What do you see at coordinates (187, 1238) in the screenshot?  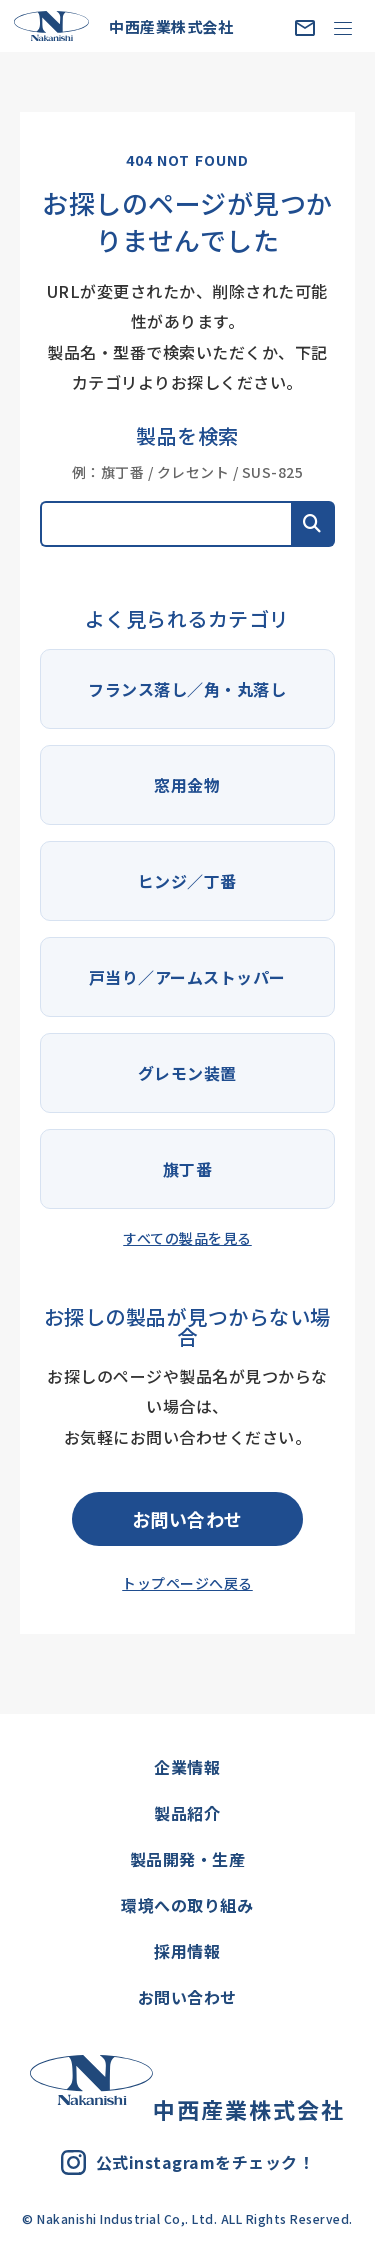 I see `すべての製品を見る` at bounding box center [187, 1238].